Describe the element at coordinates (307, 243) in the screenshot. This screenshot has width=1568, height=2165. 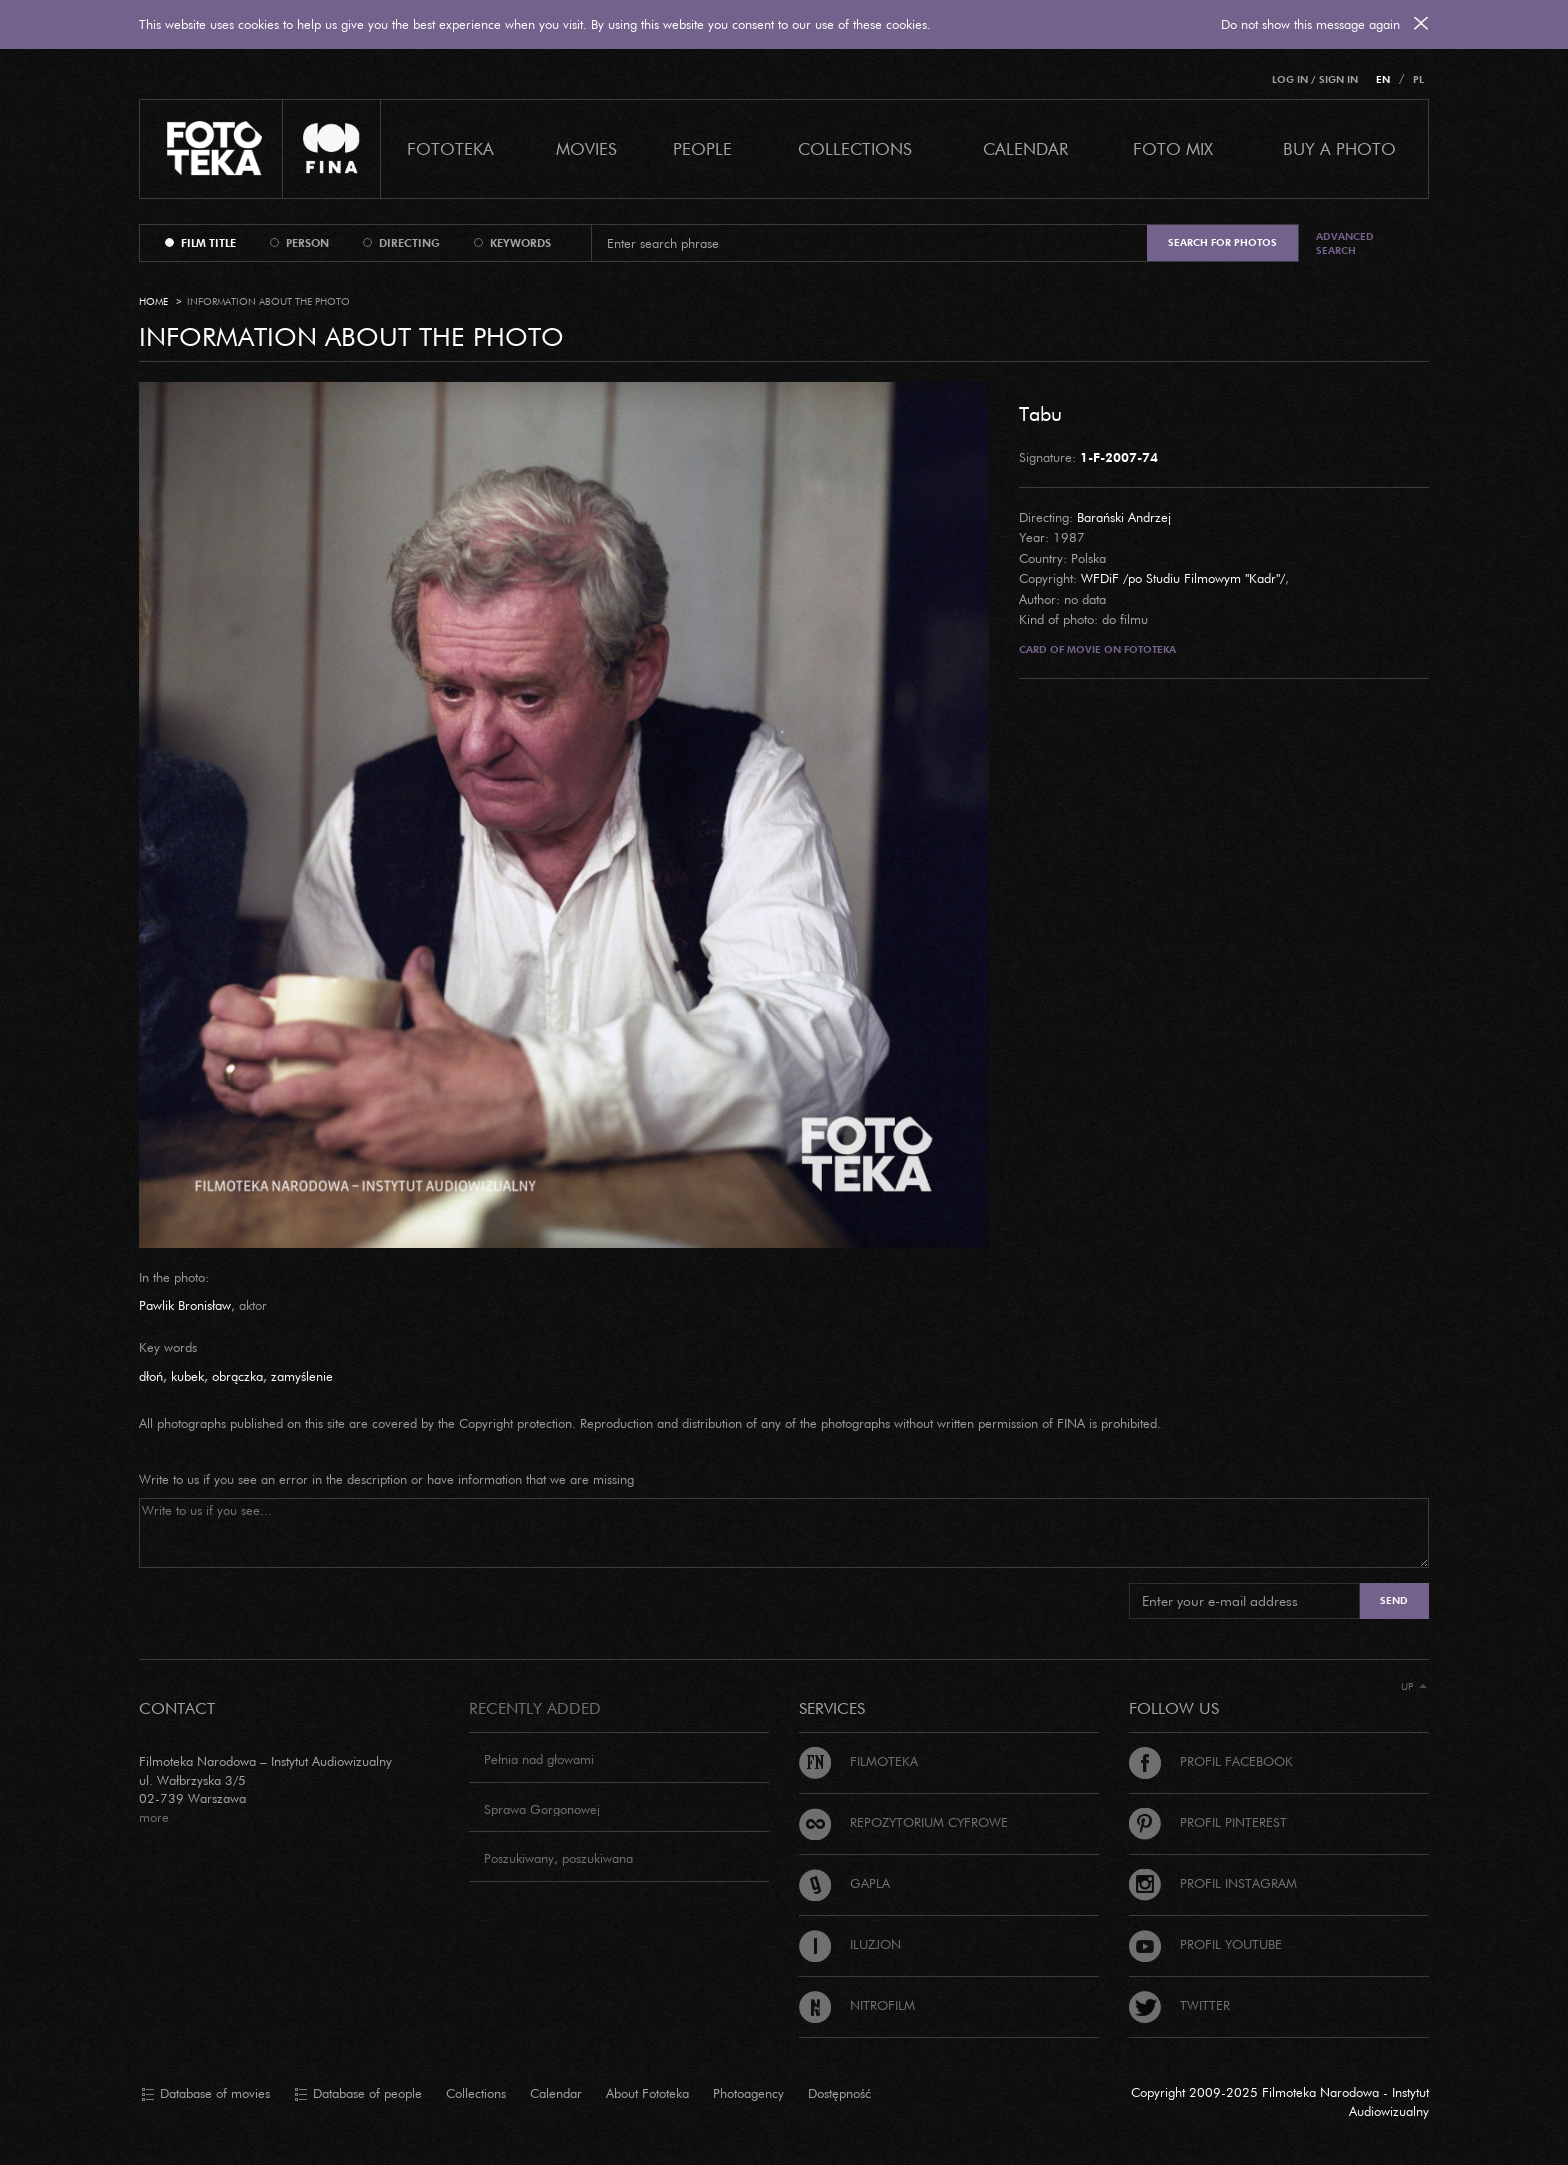
I see `person` at that location.